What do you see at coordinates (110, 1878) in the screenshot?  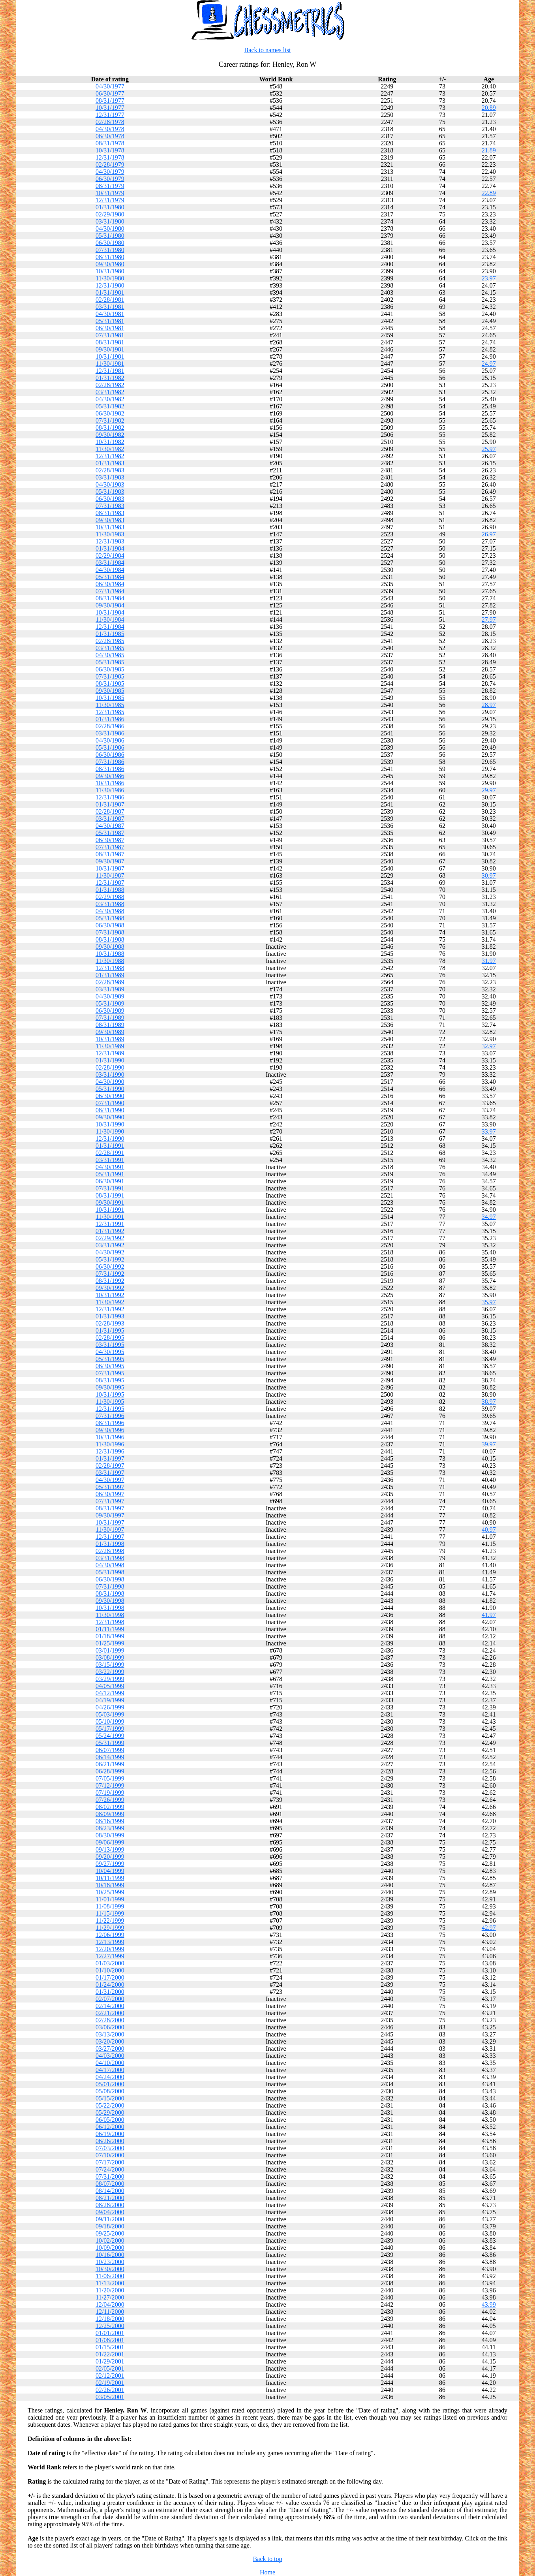 I see `10/11/1999` at bounding box center [110, 1878].